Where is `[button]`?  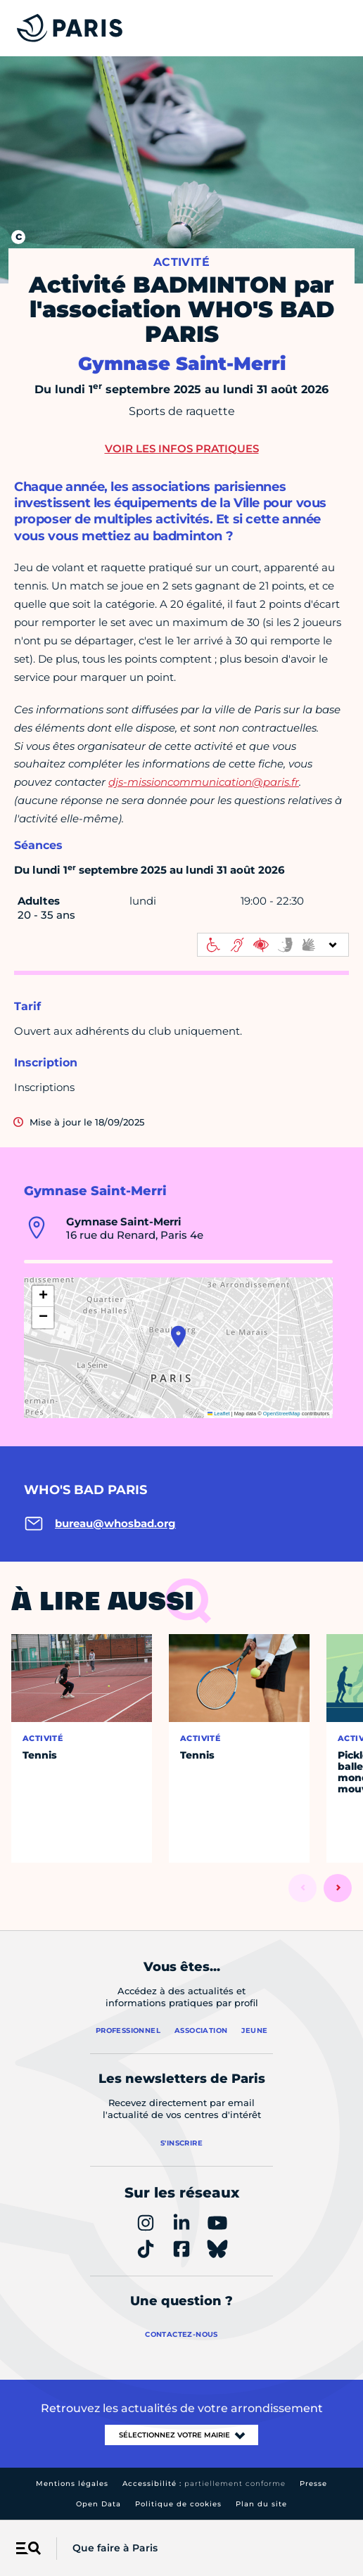 [button] is located at coordinates (178, 1336).